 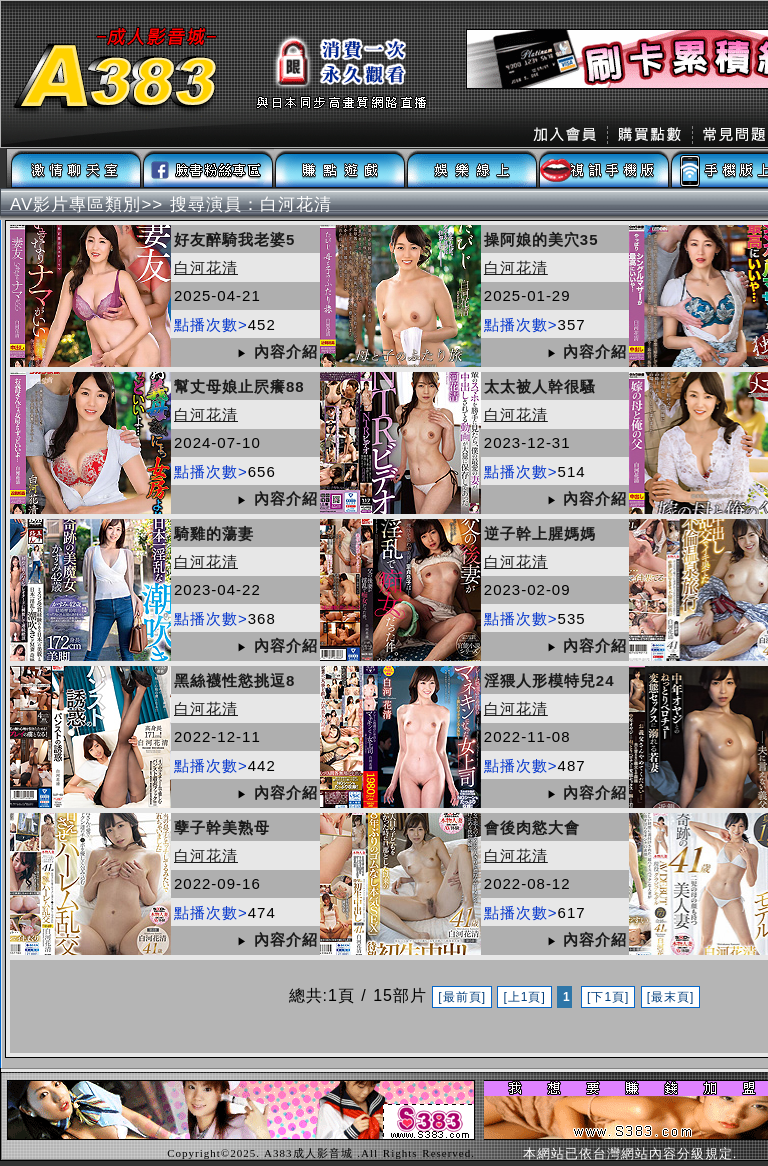 What do you see at coordinates (524, 997) in the screenshot?
I see `[上1頁]` at bounding box center [524, 997].